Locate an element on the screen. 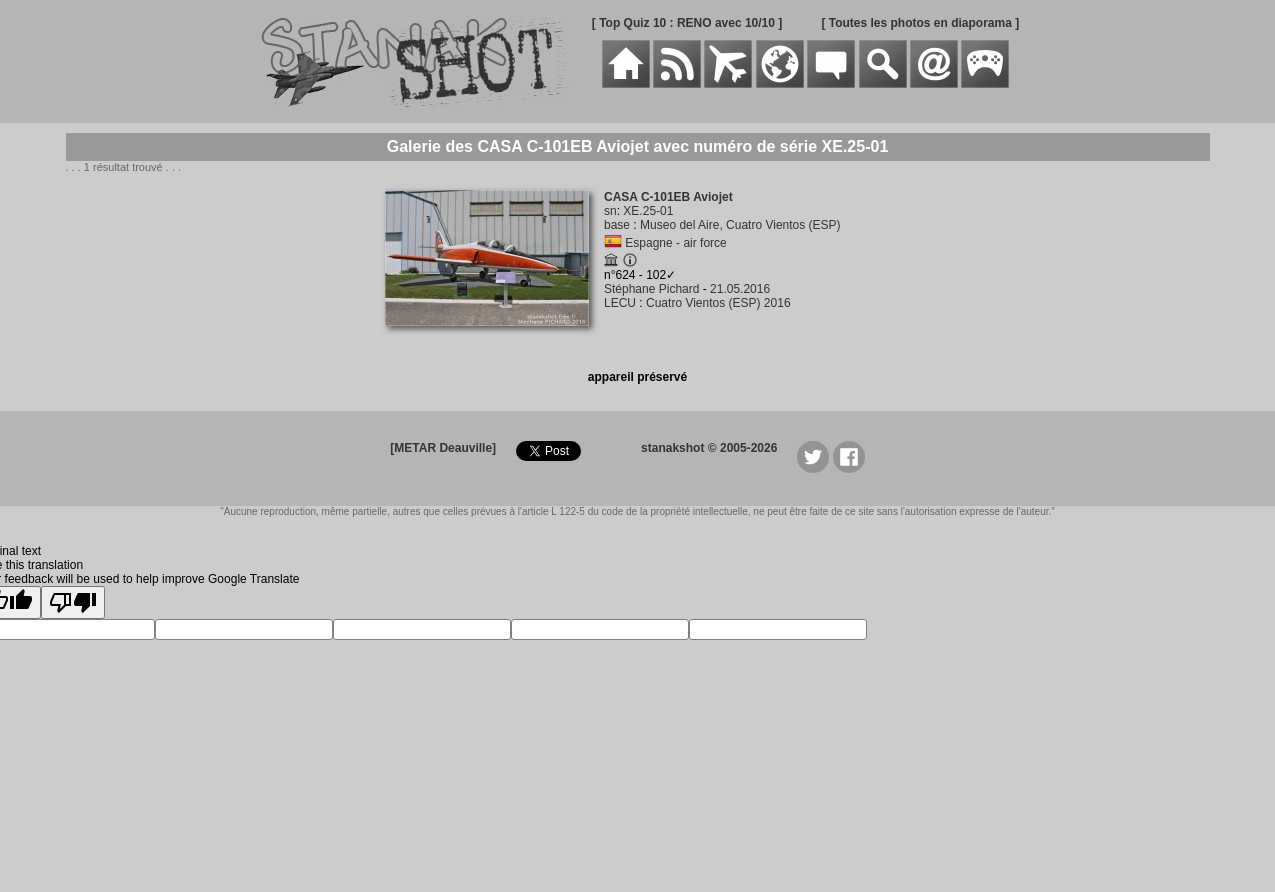 This screenshot has width=1275, height=892. [ Toutes les photos en diaporama ] is located at coordinates (920, 23).